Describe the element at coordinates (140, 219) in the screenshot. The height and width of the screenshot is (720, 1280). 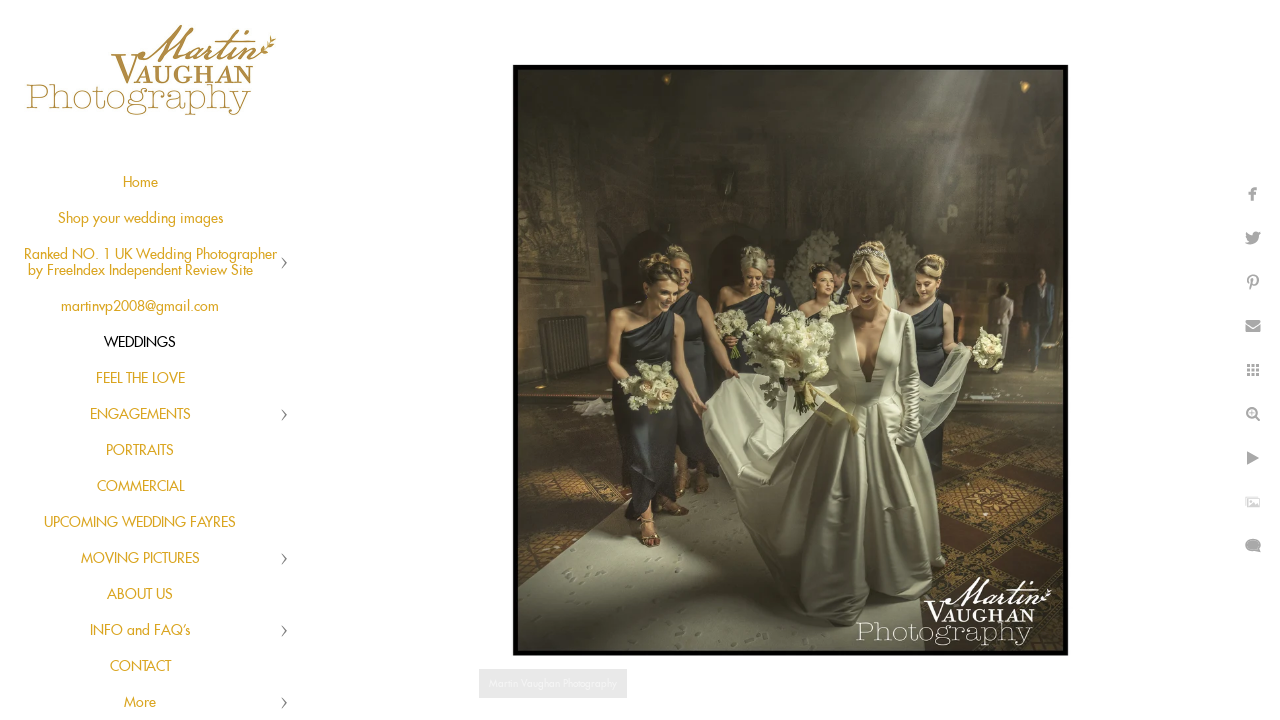
I see `Shop your wedding images` at that location.